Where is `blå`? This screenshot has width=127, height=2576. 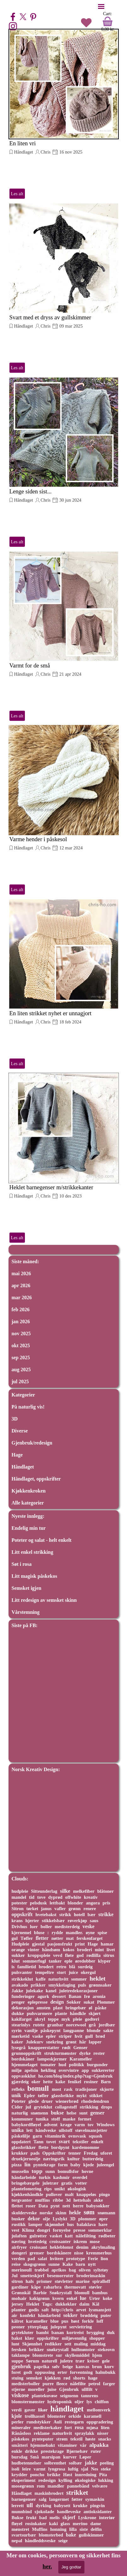 blå is located at coordinates (72, 1966).